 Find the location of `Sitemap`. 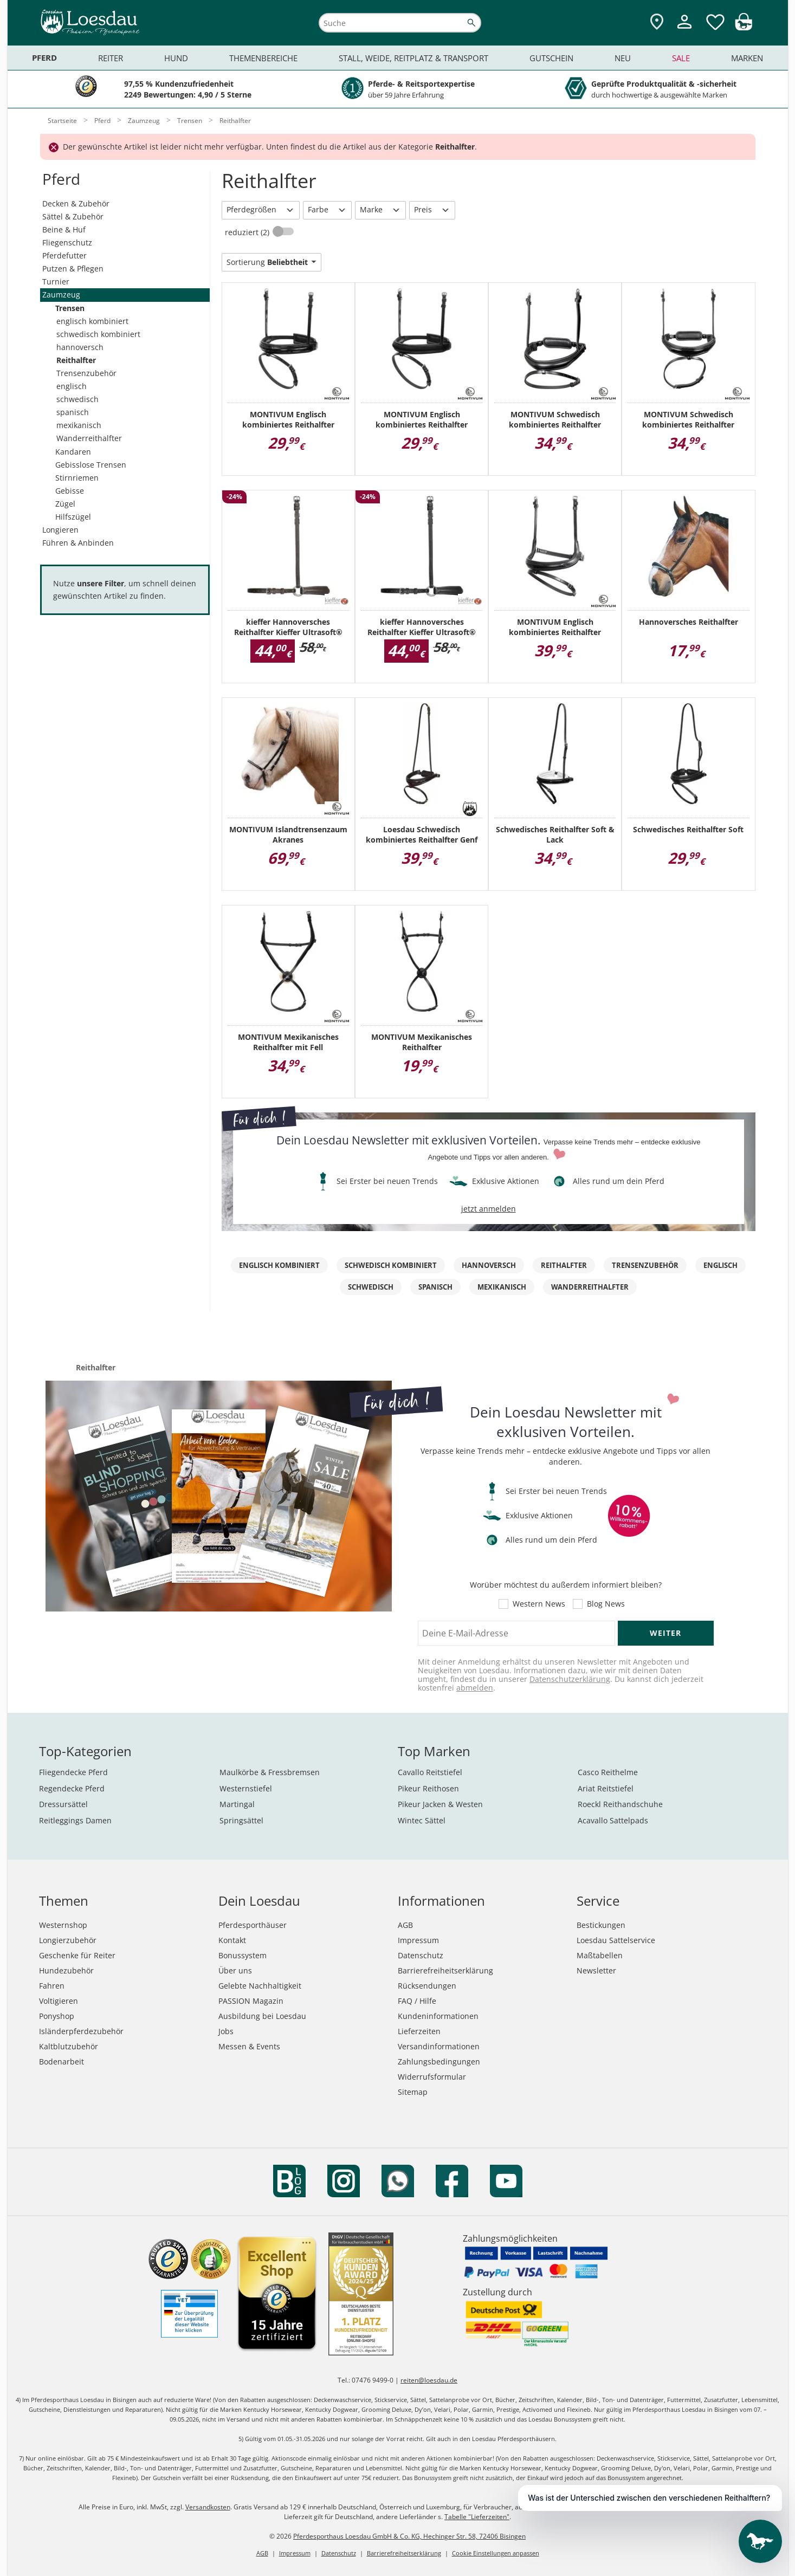

Sitemap is located at coordinates (413, 2092).